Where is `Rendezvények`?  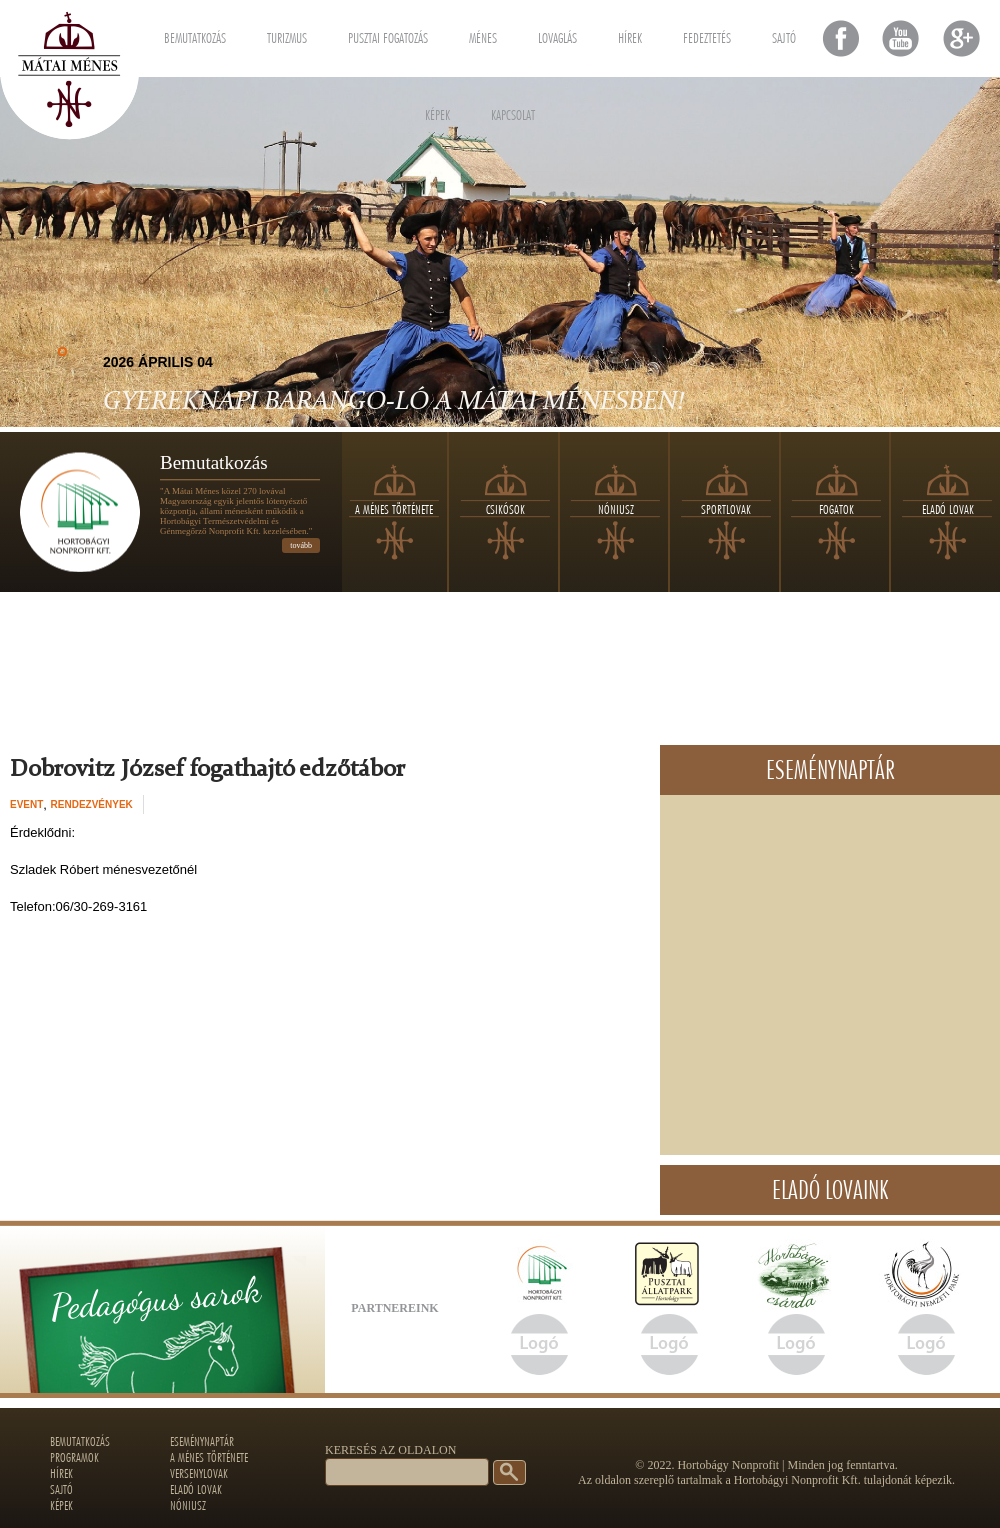 Rendezvények is located at coordinates (92, 804).